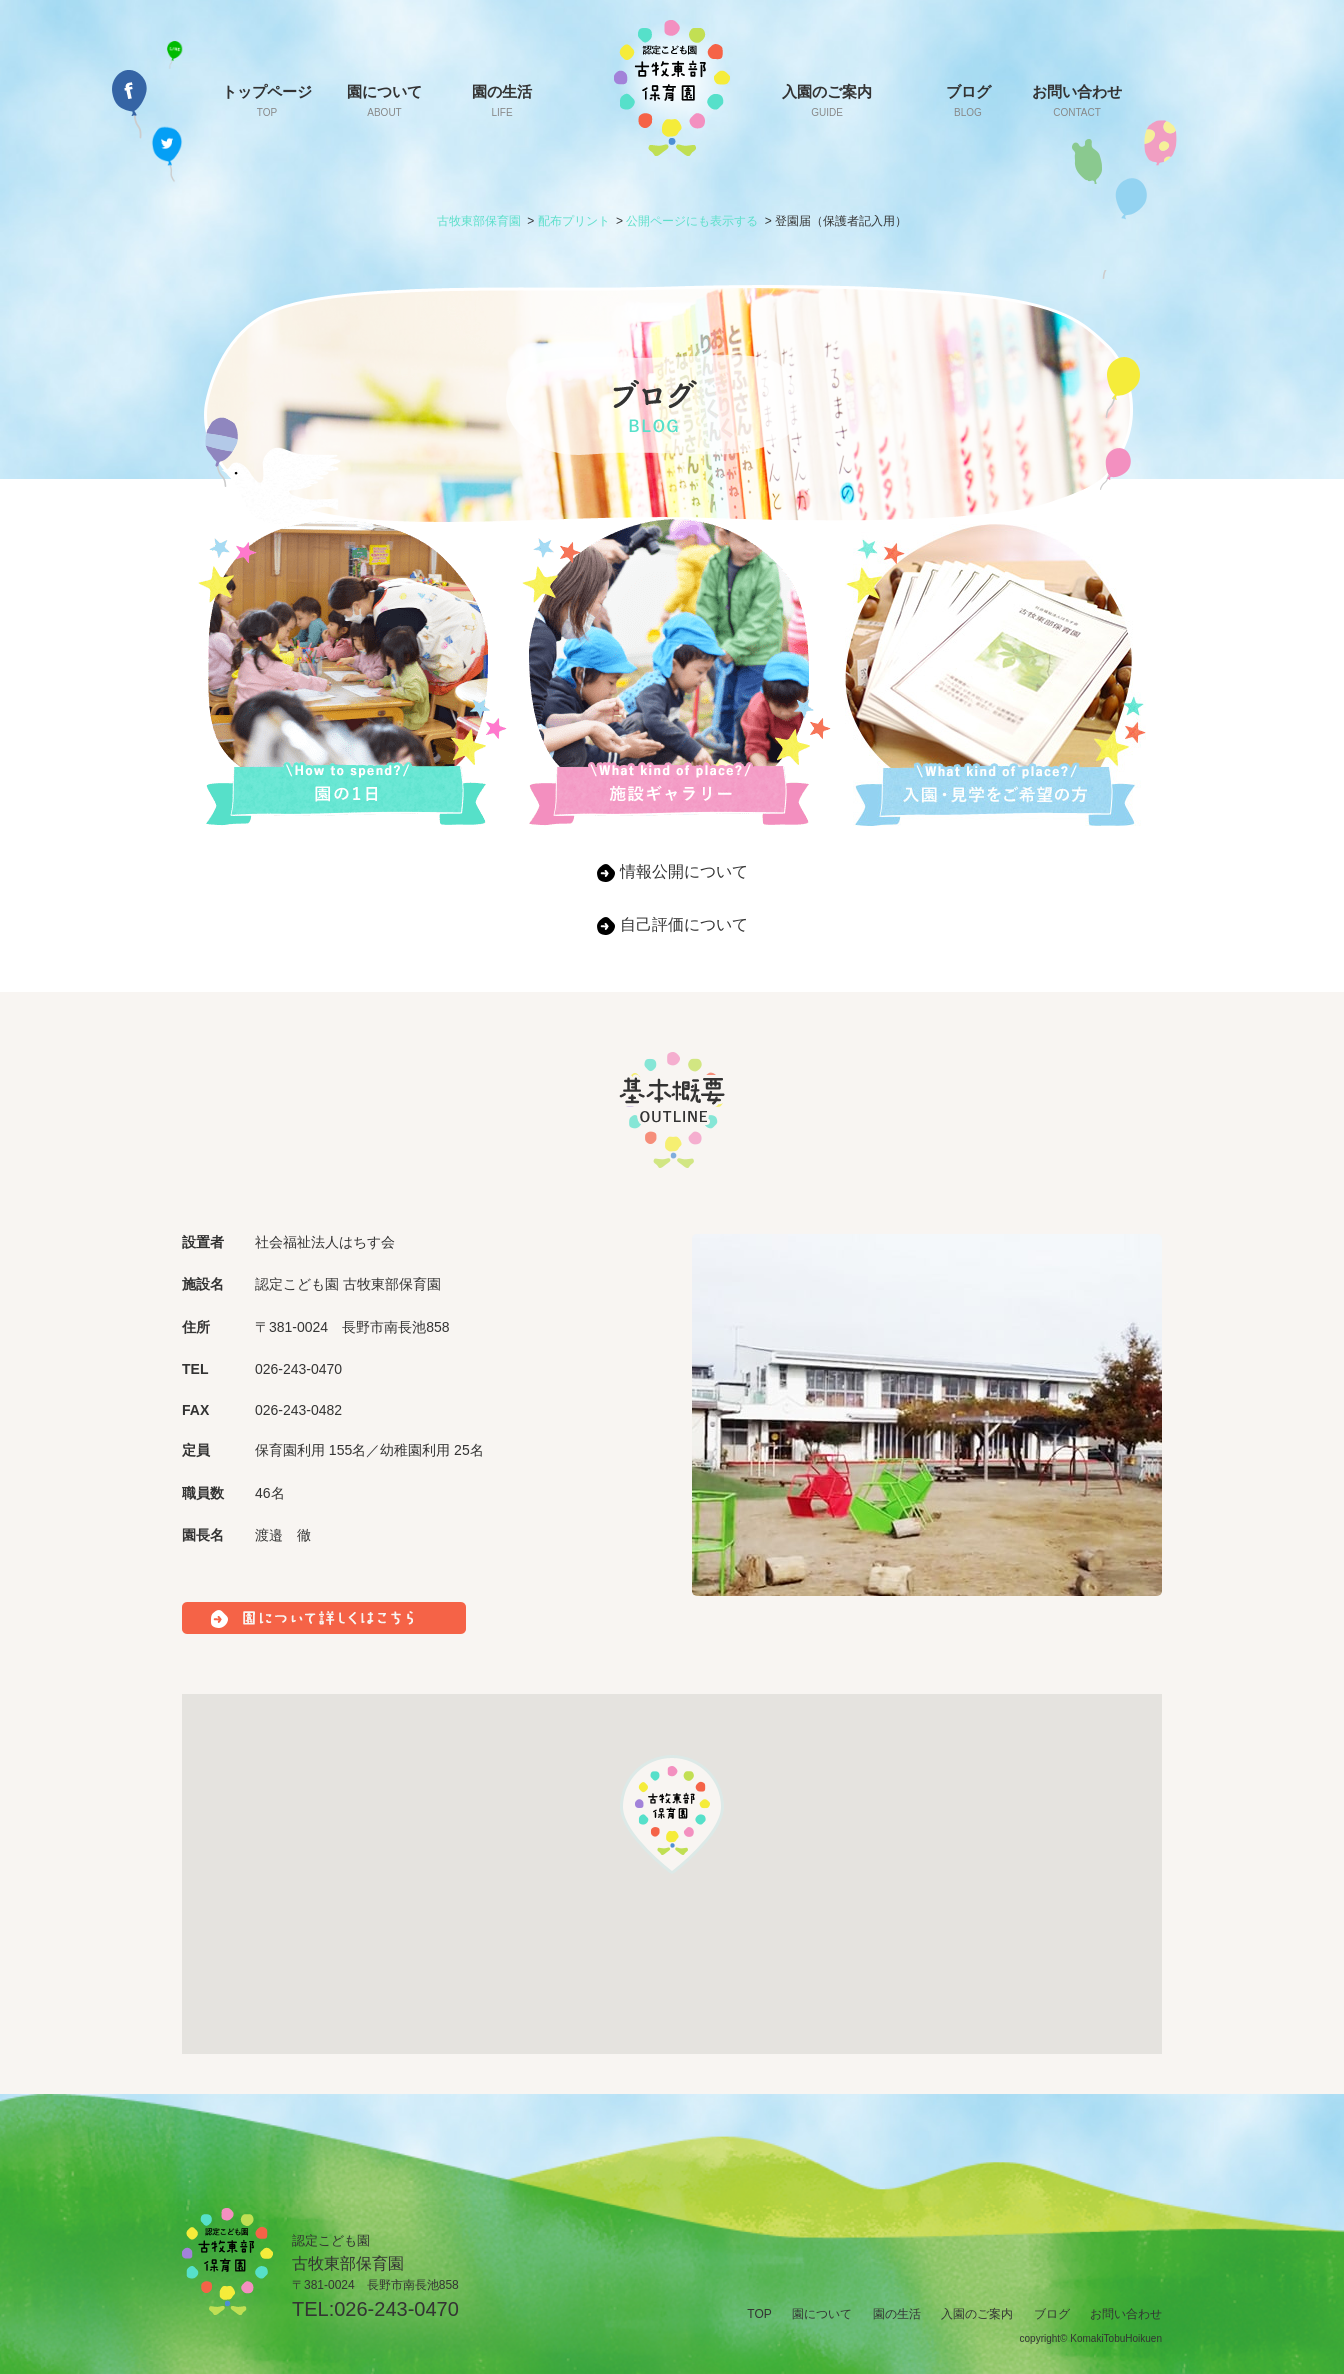 The image size is (1344, 2374). I want to click on TOP, so click(759, 2314).